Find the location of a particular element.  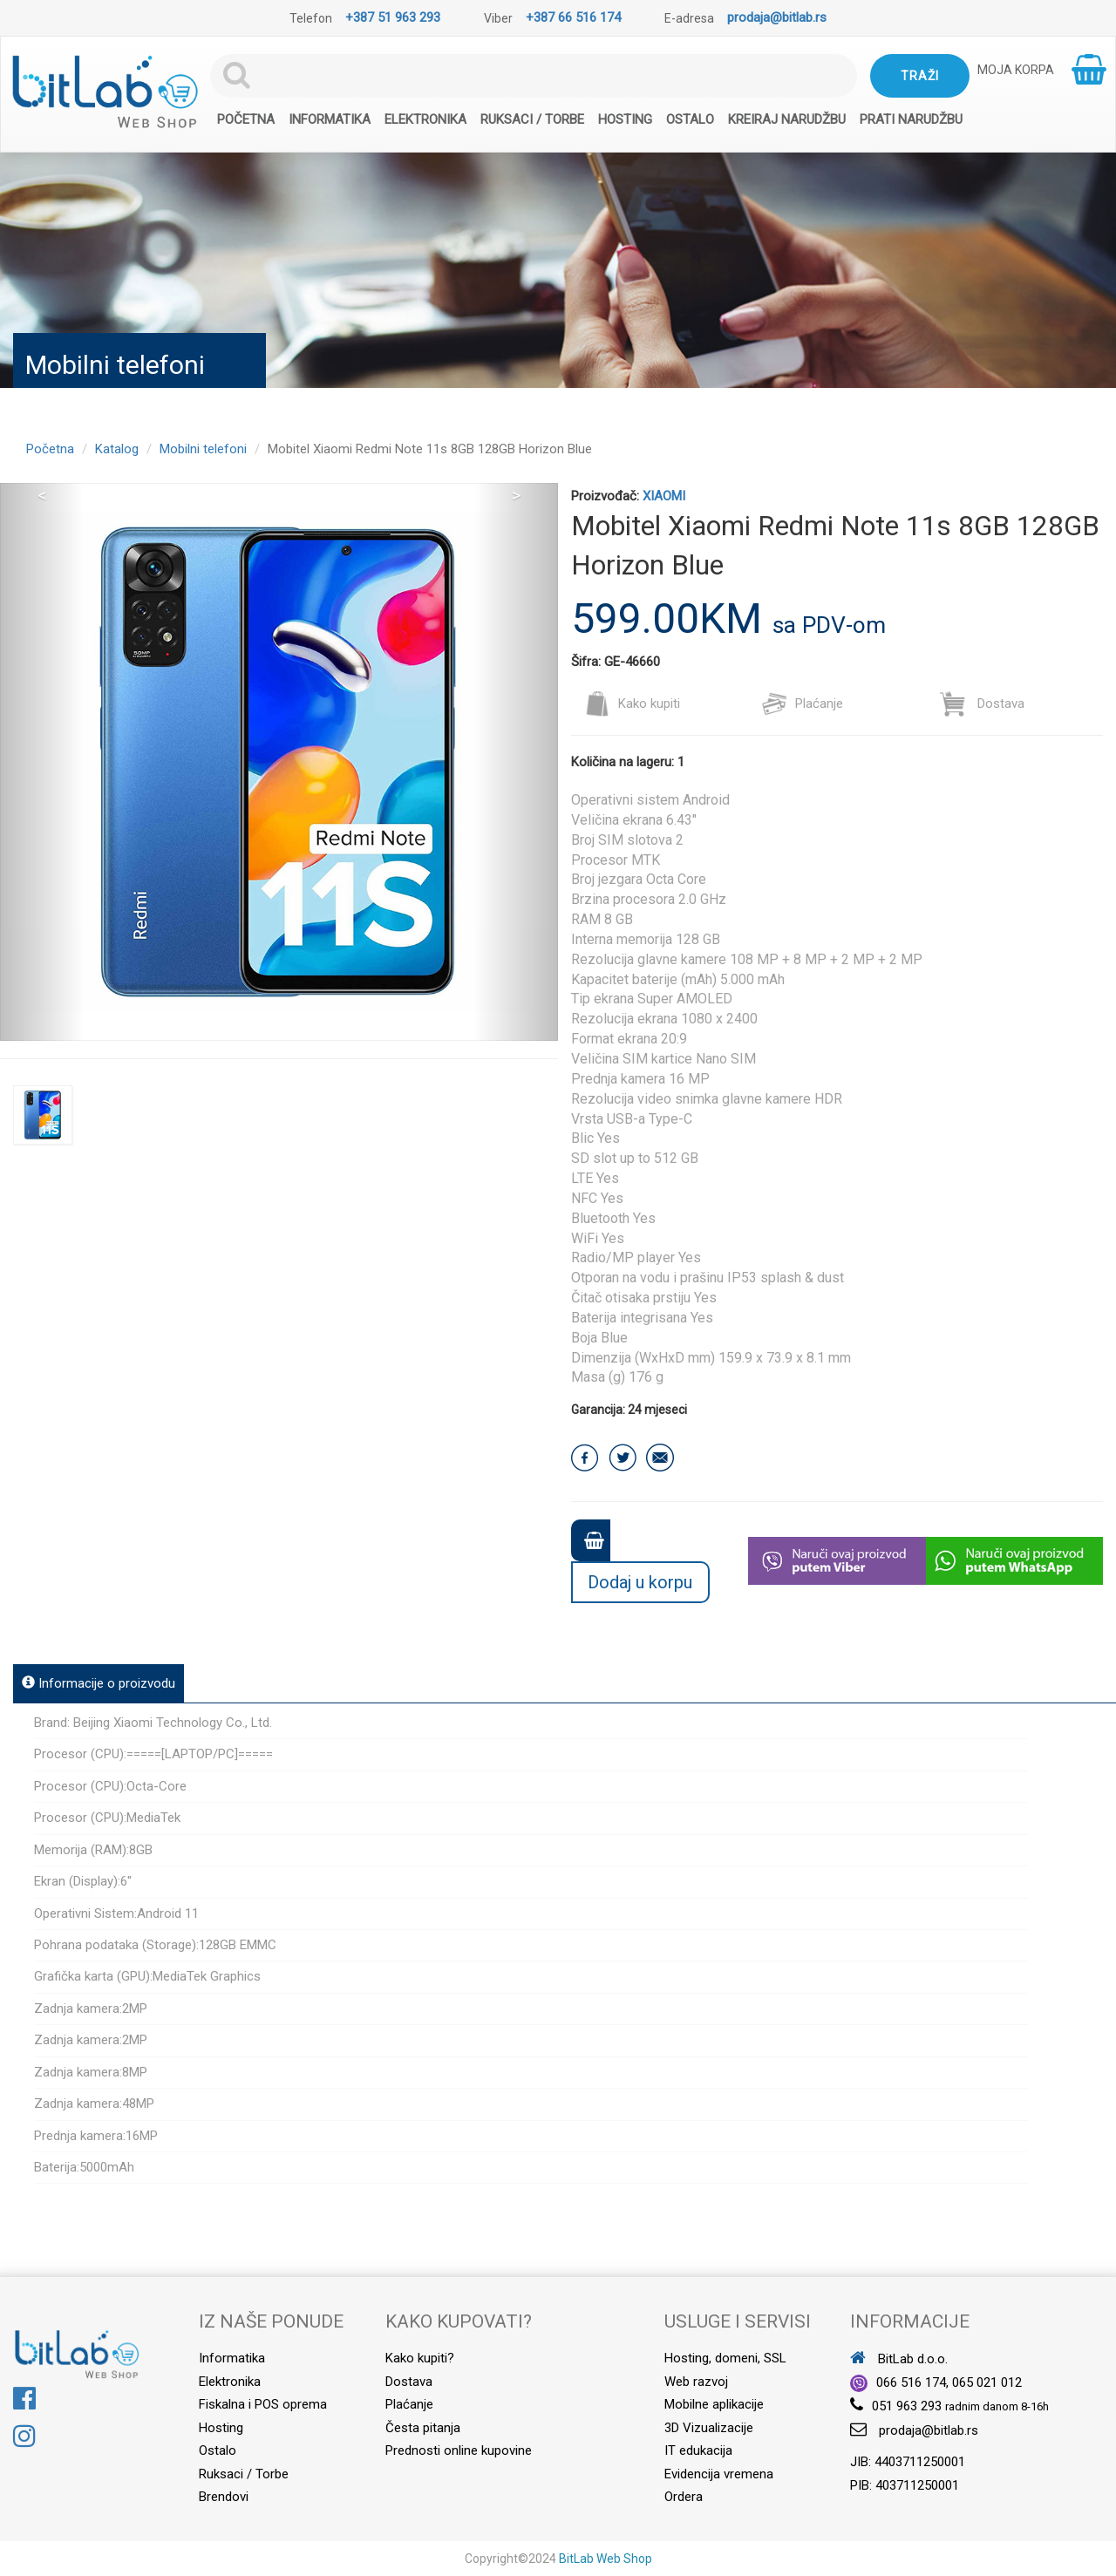

Dostava is located at coordinates (982, 703).